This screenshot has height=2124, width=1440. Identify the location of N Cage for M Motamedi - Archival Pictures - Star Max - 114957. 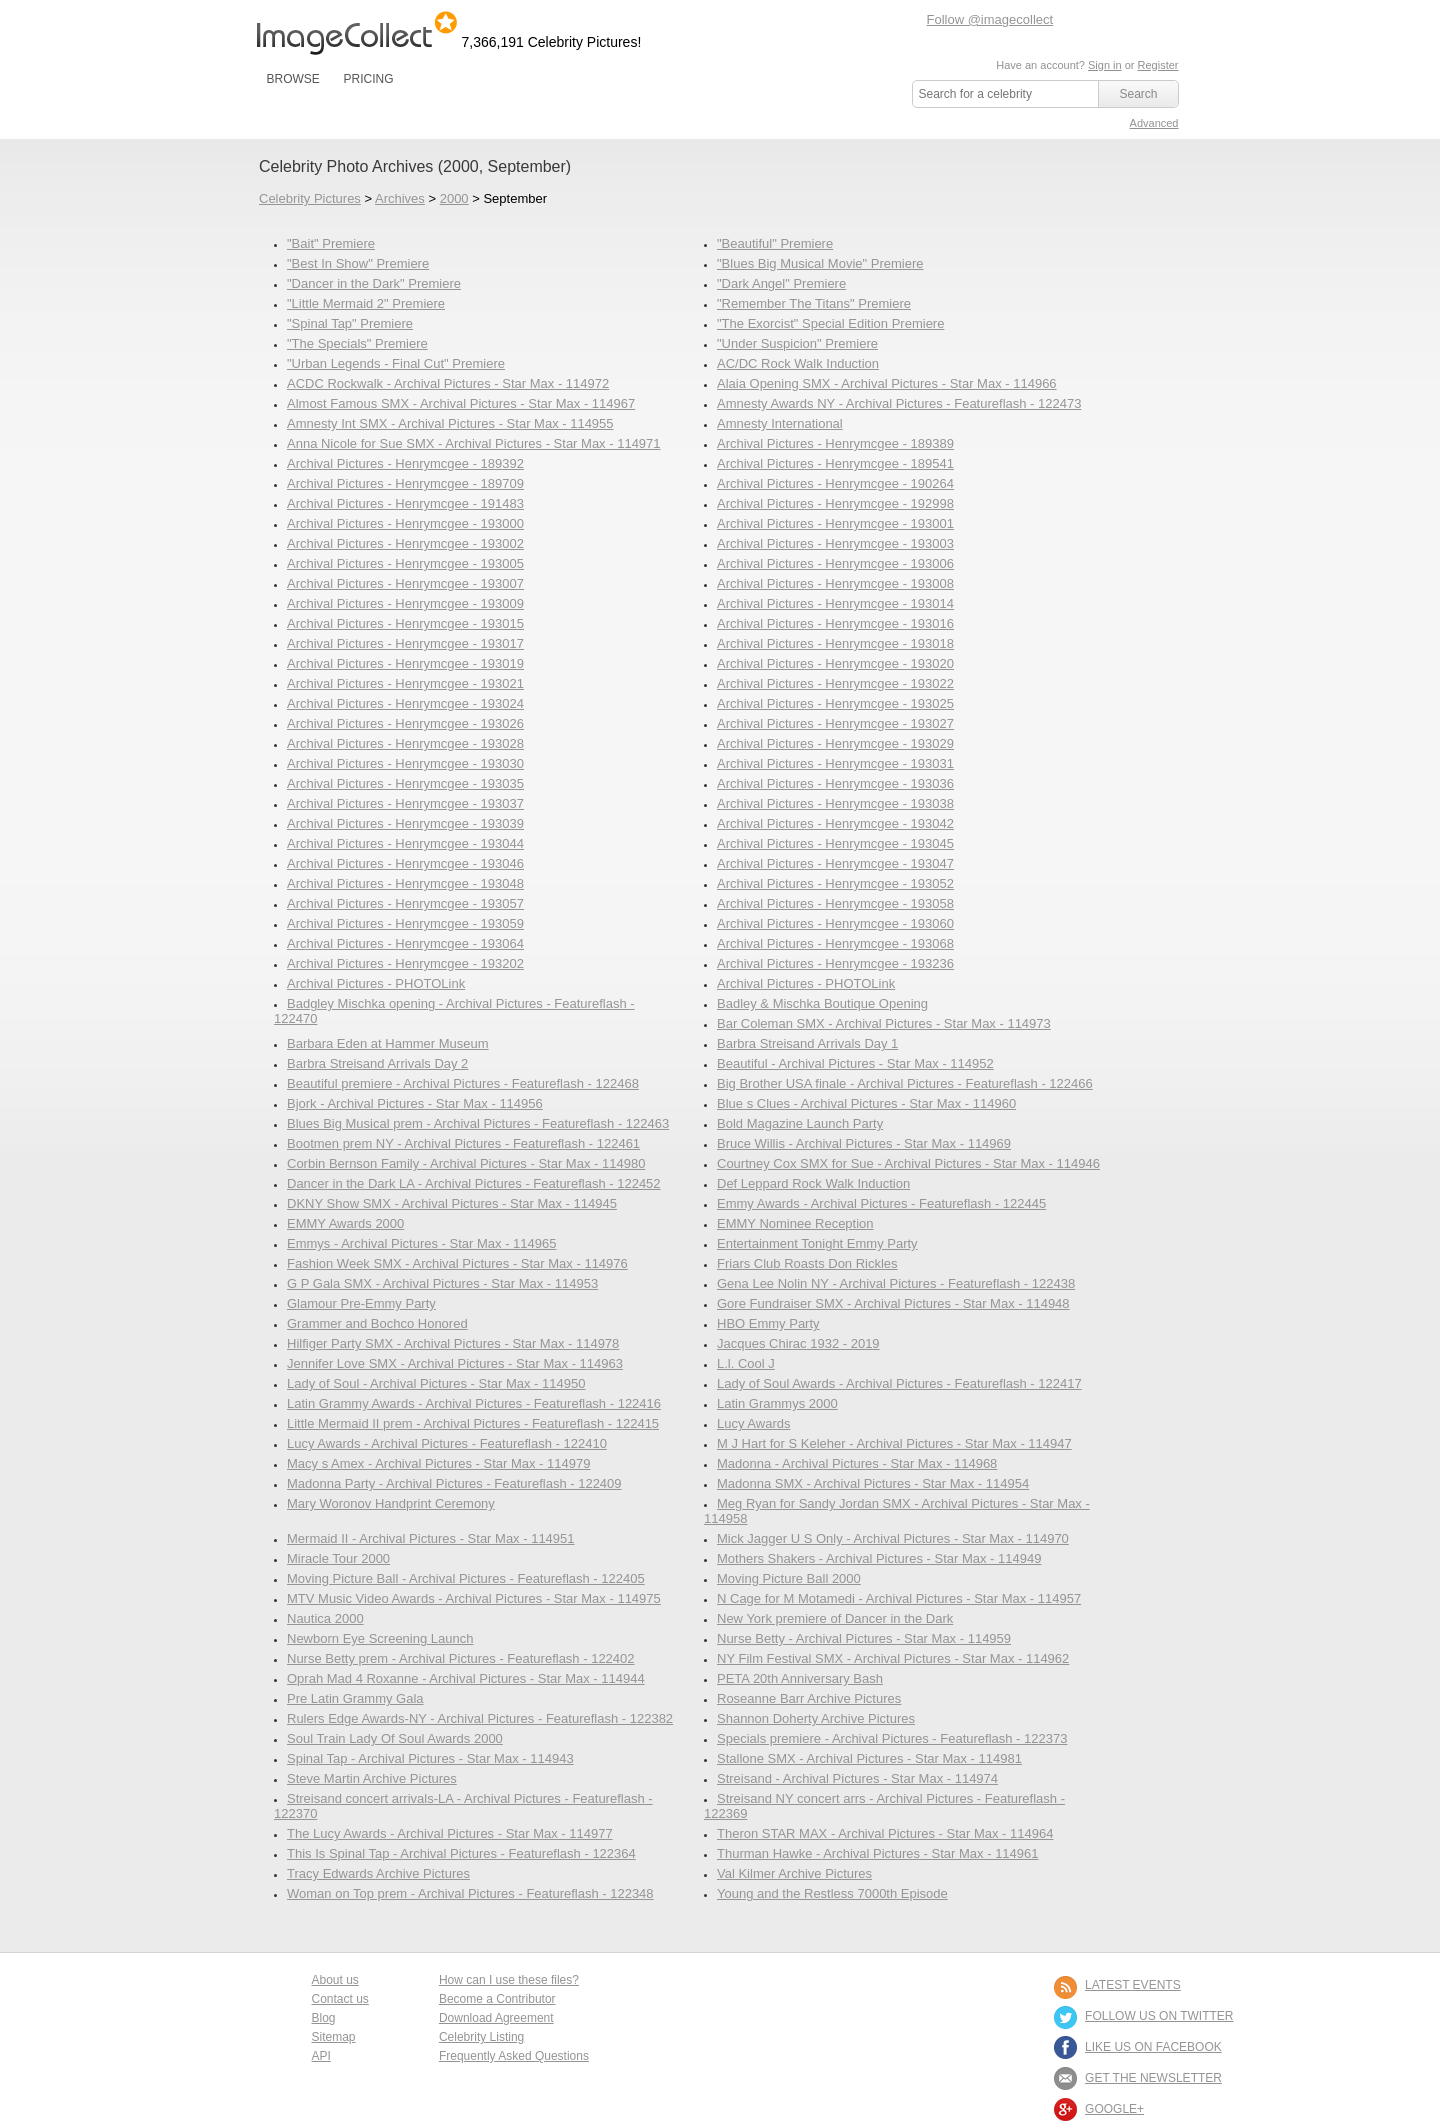
(899, 1598).